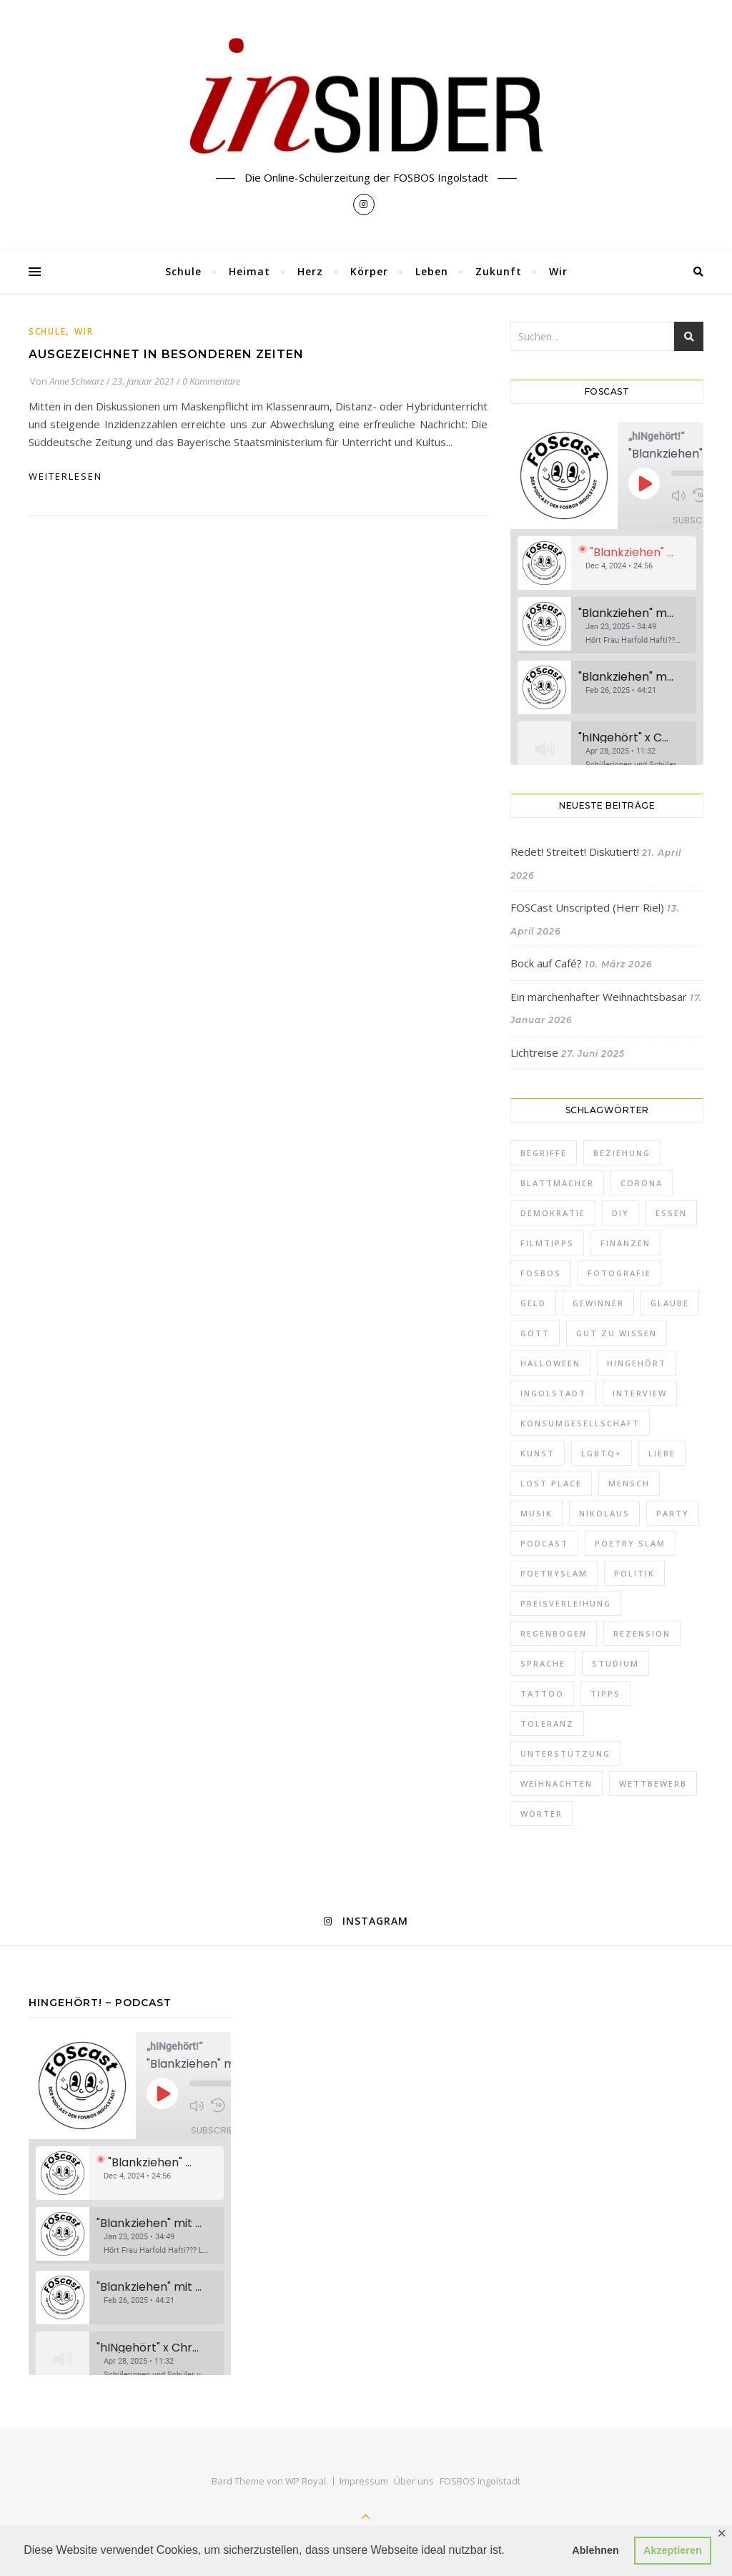 Image resolution: width=732 pixels, height=2576 pixels. I want to click on FOSBOS [FOSBOS (1 Eintrag)], so click(540, 1273).